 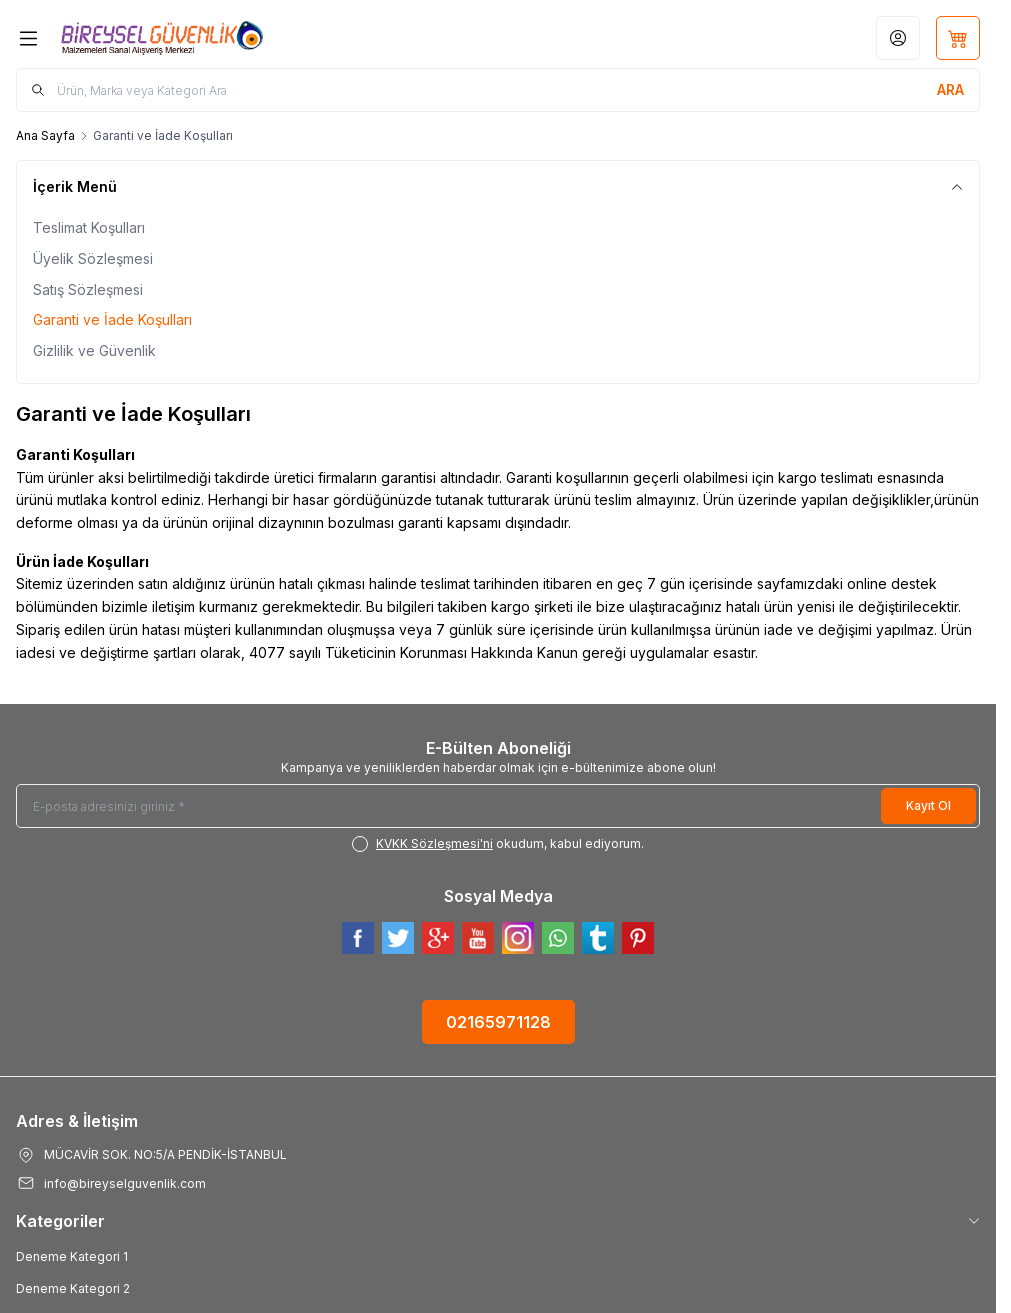 What do you see at coordinates (93, 258) in the screenshot?
I see `Üyelik Sözleşmesi` at bounding box center [93, 258].